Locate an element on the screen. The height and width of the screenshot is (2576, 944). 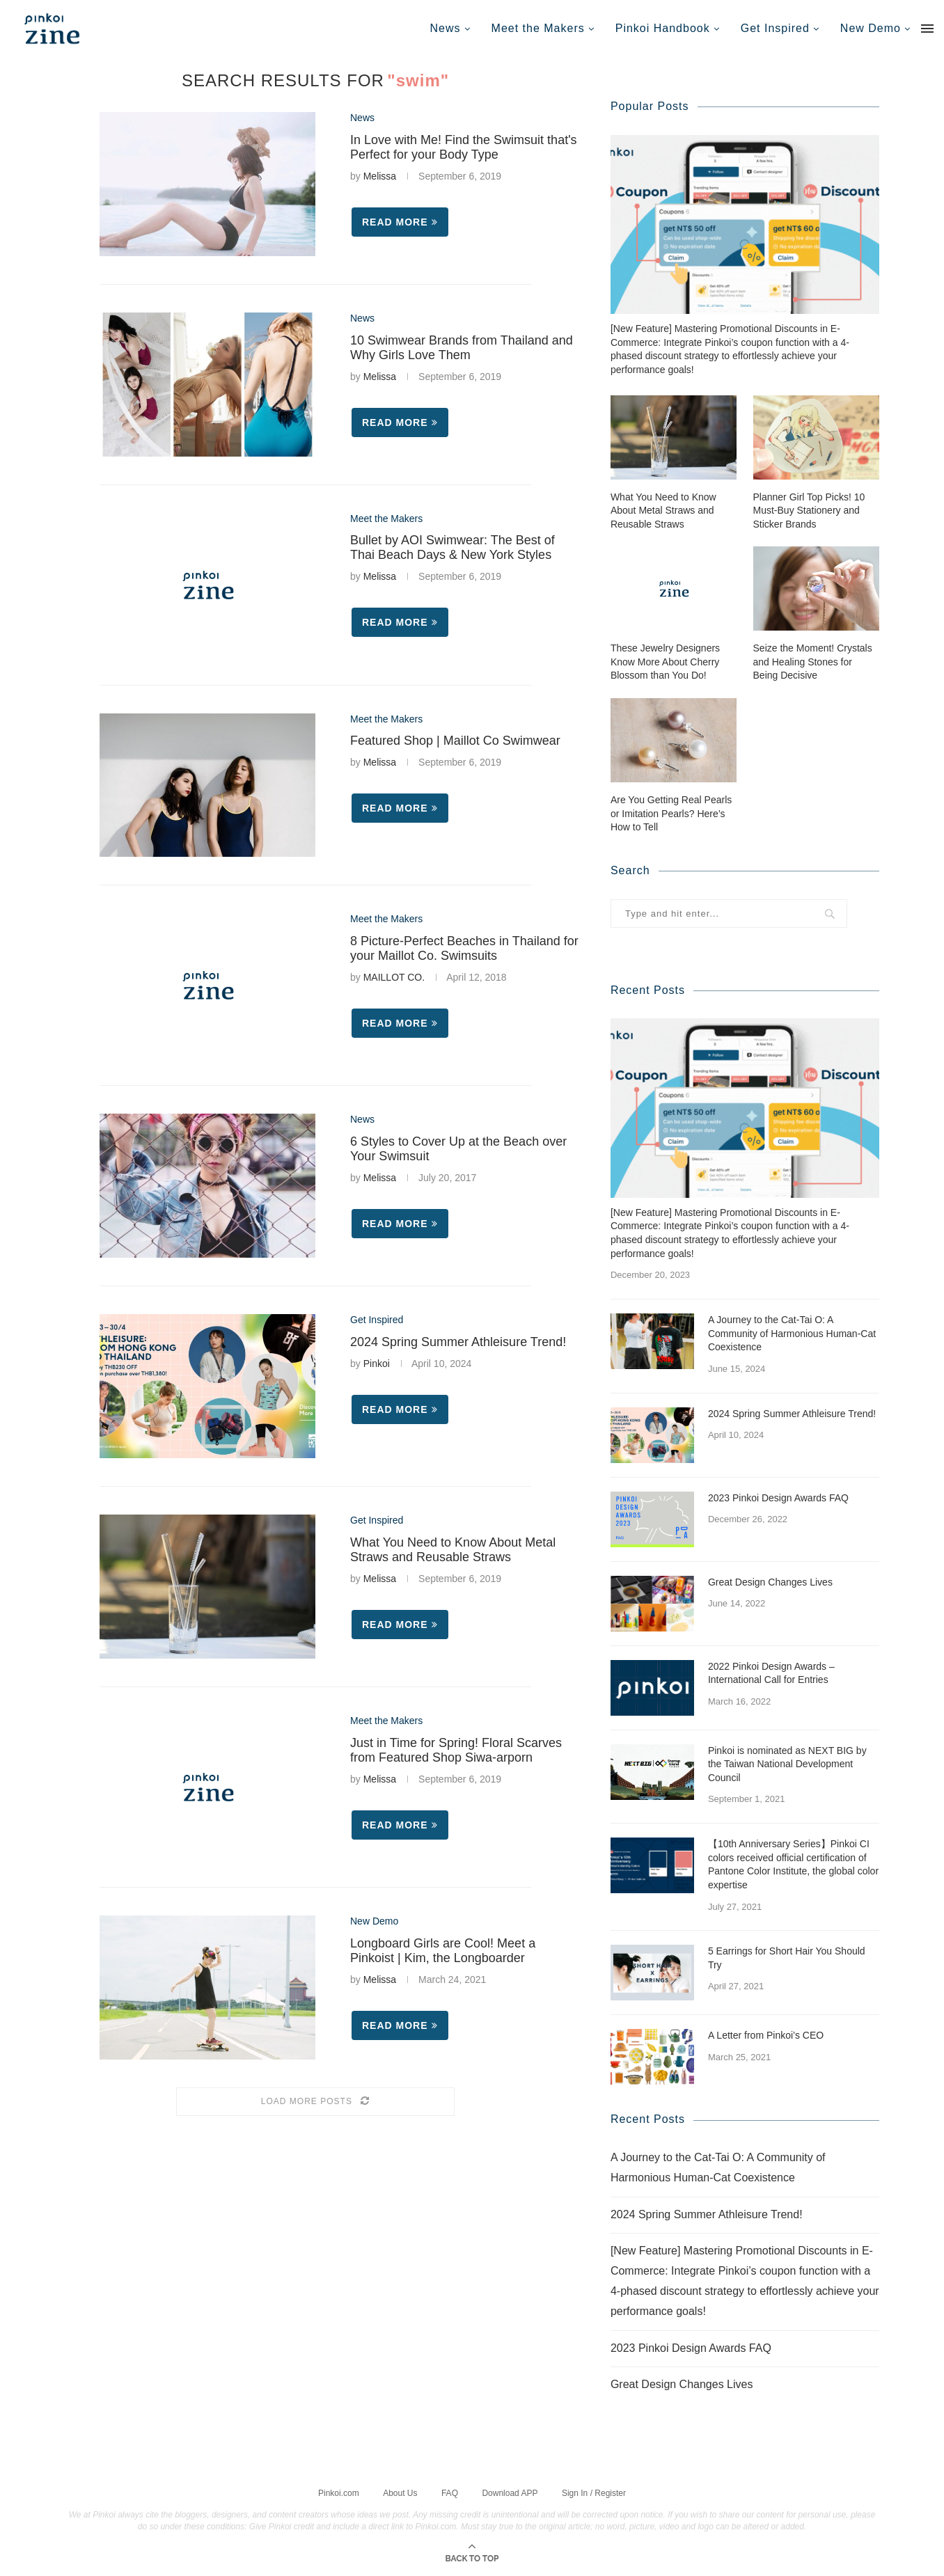
In Love with Me! Find the Swimsuit that's Perfect for your Body Type is located at coordinates (463, 147).